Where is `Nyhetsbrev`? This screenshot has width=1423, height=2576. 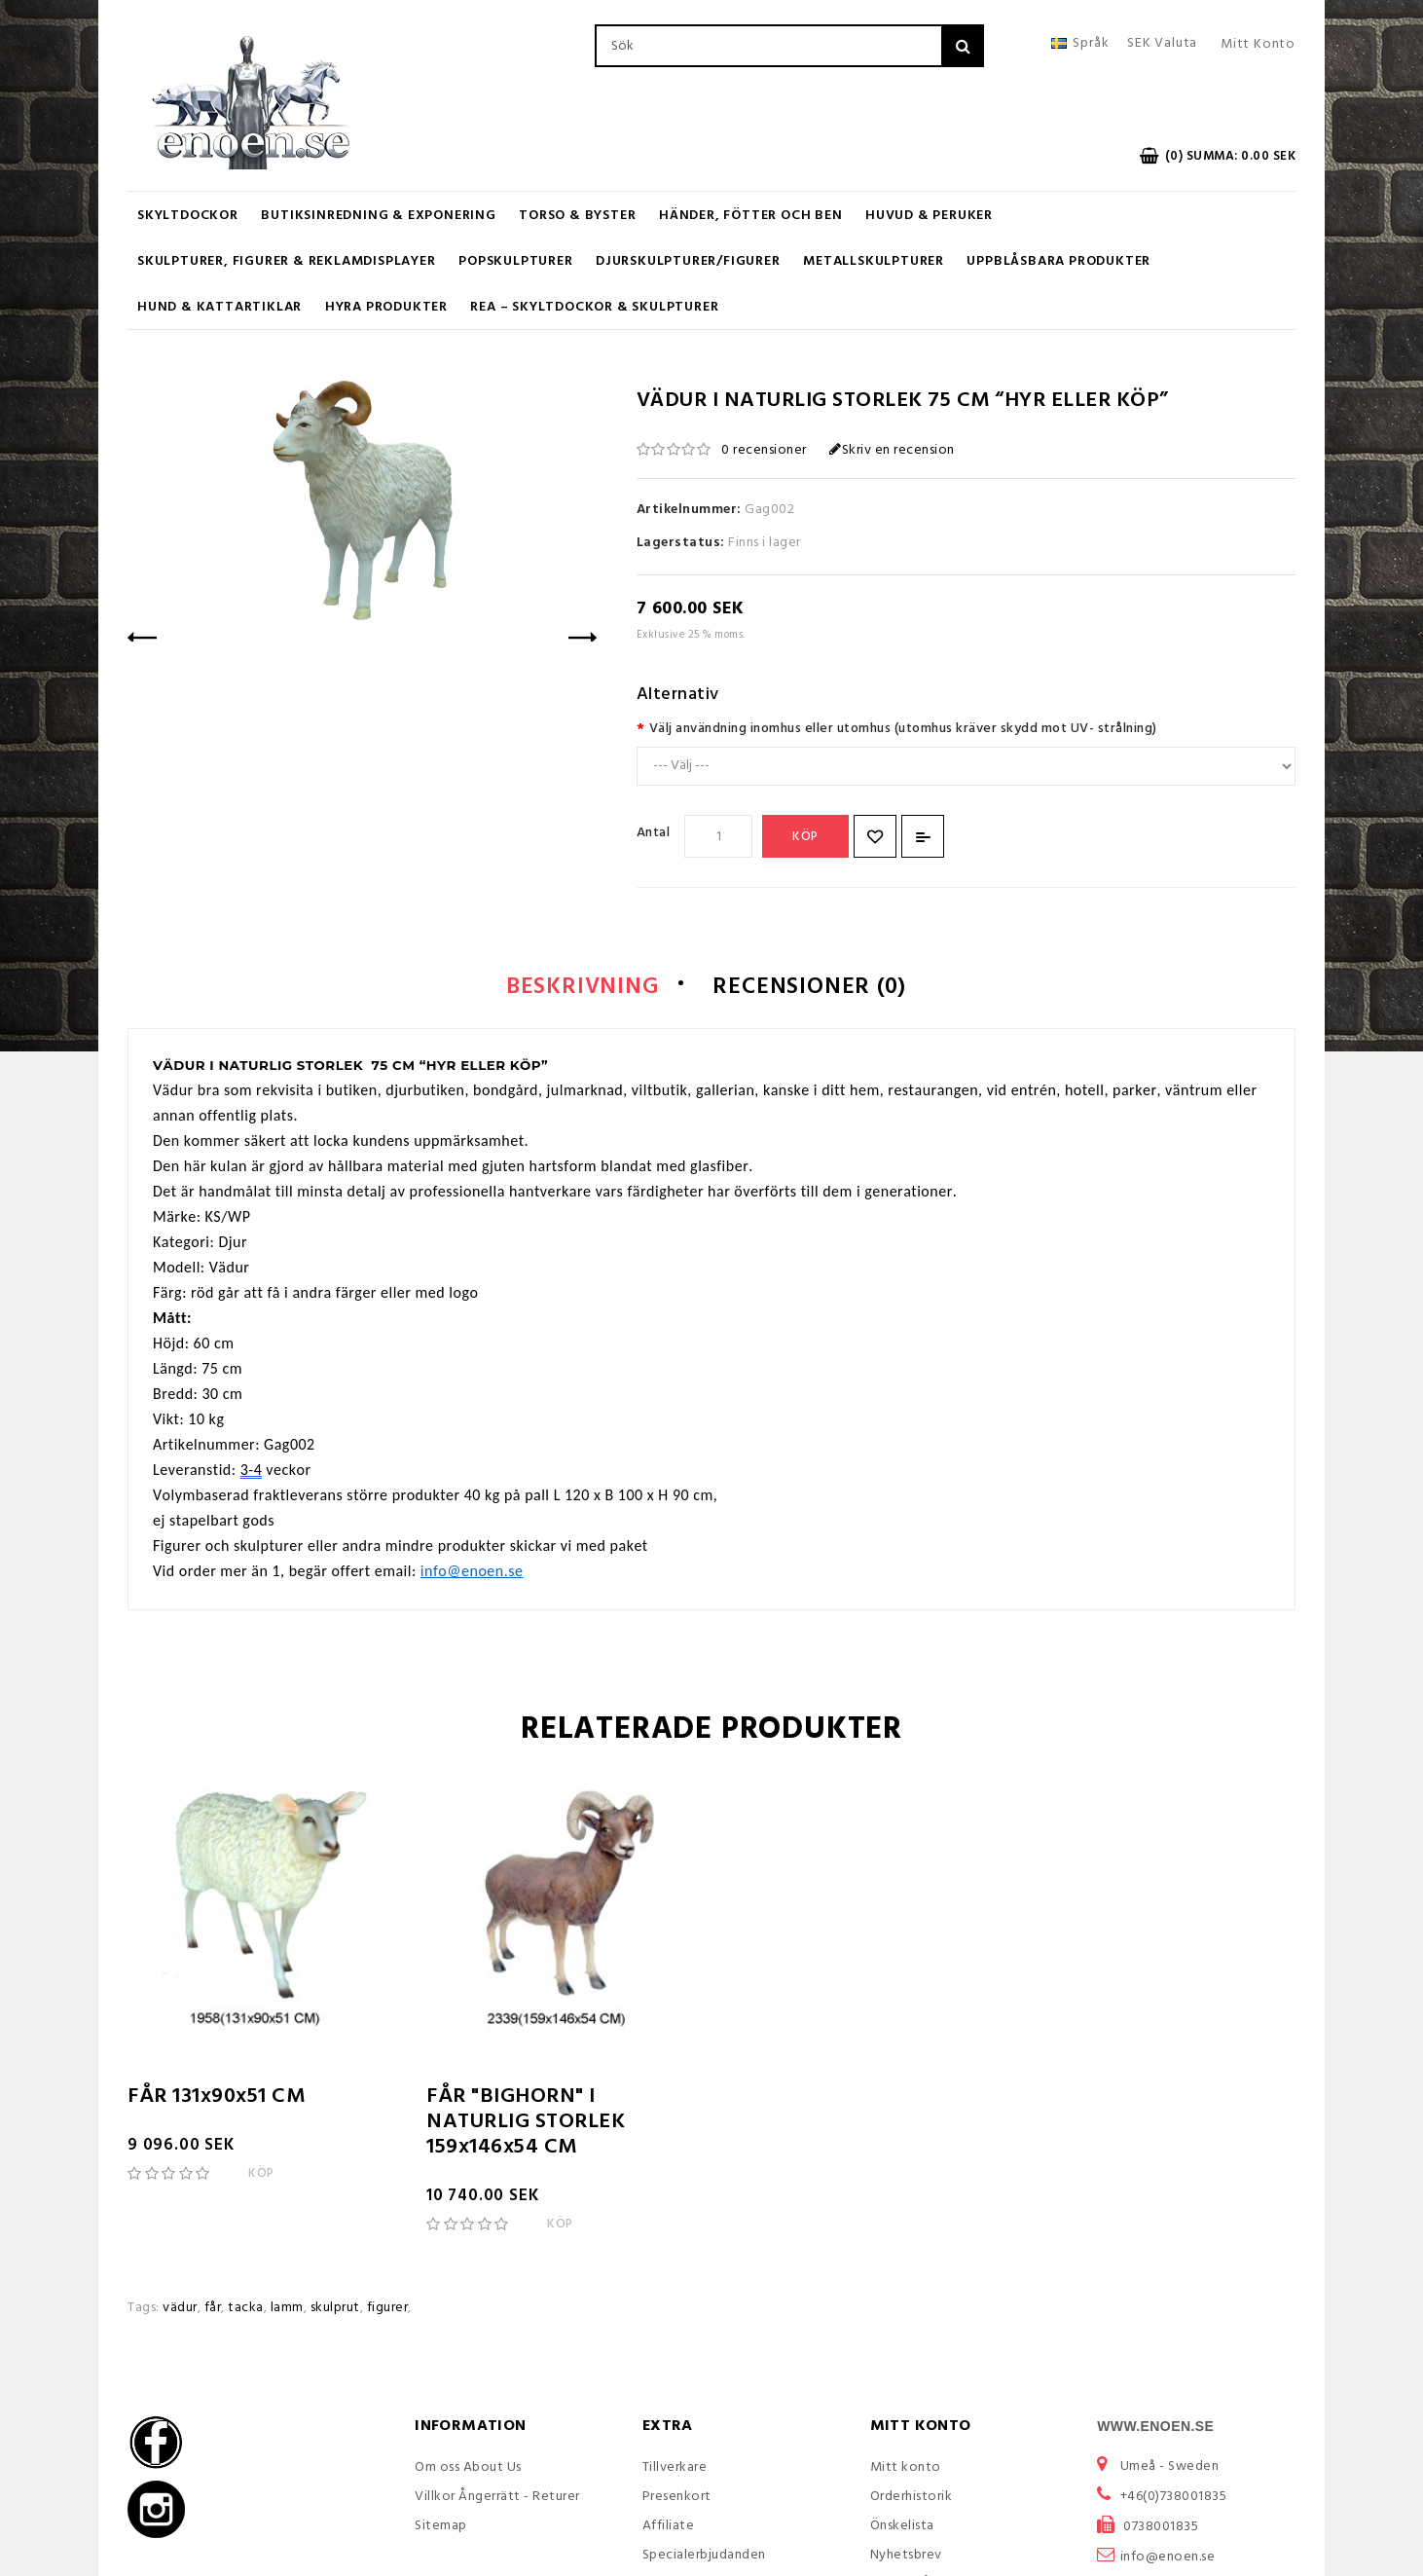 Nyhetsbrev is located at coordinates (906, 2557).